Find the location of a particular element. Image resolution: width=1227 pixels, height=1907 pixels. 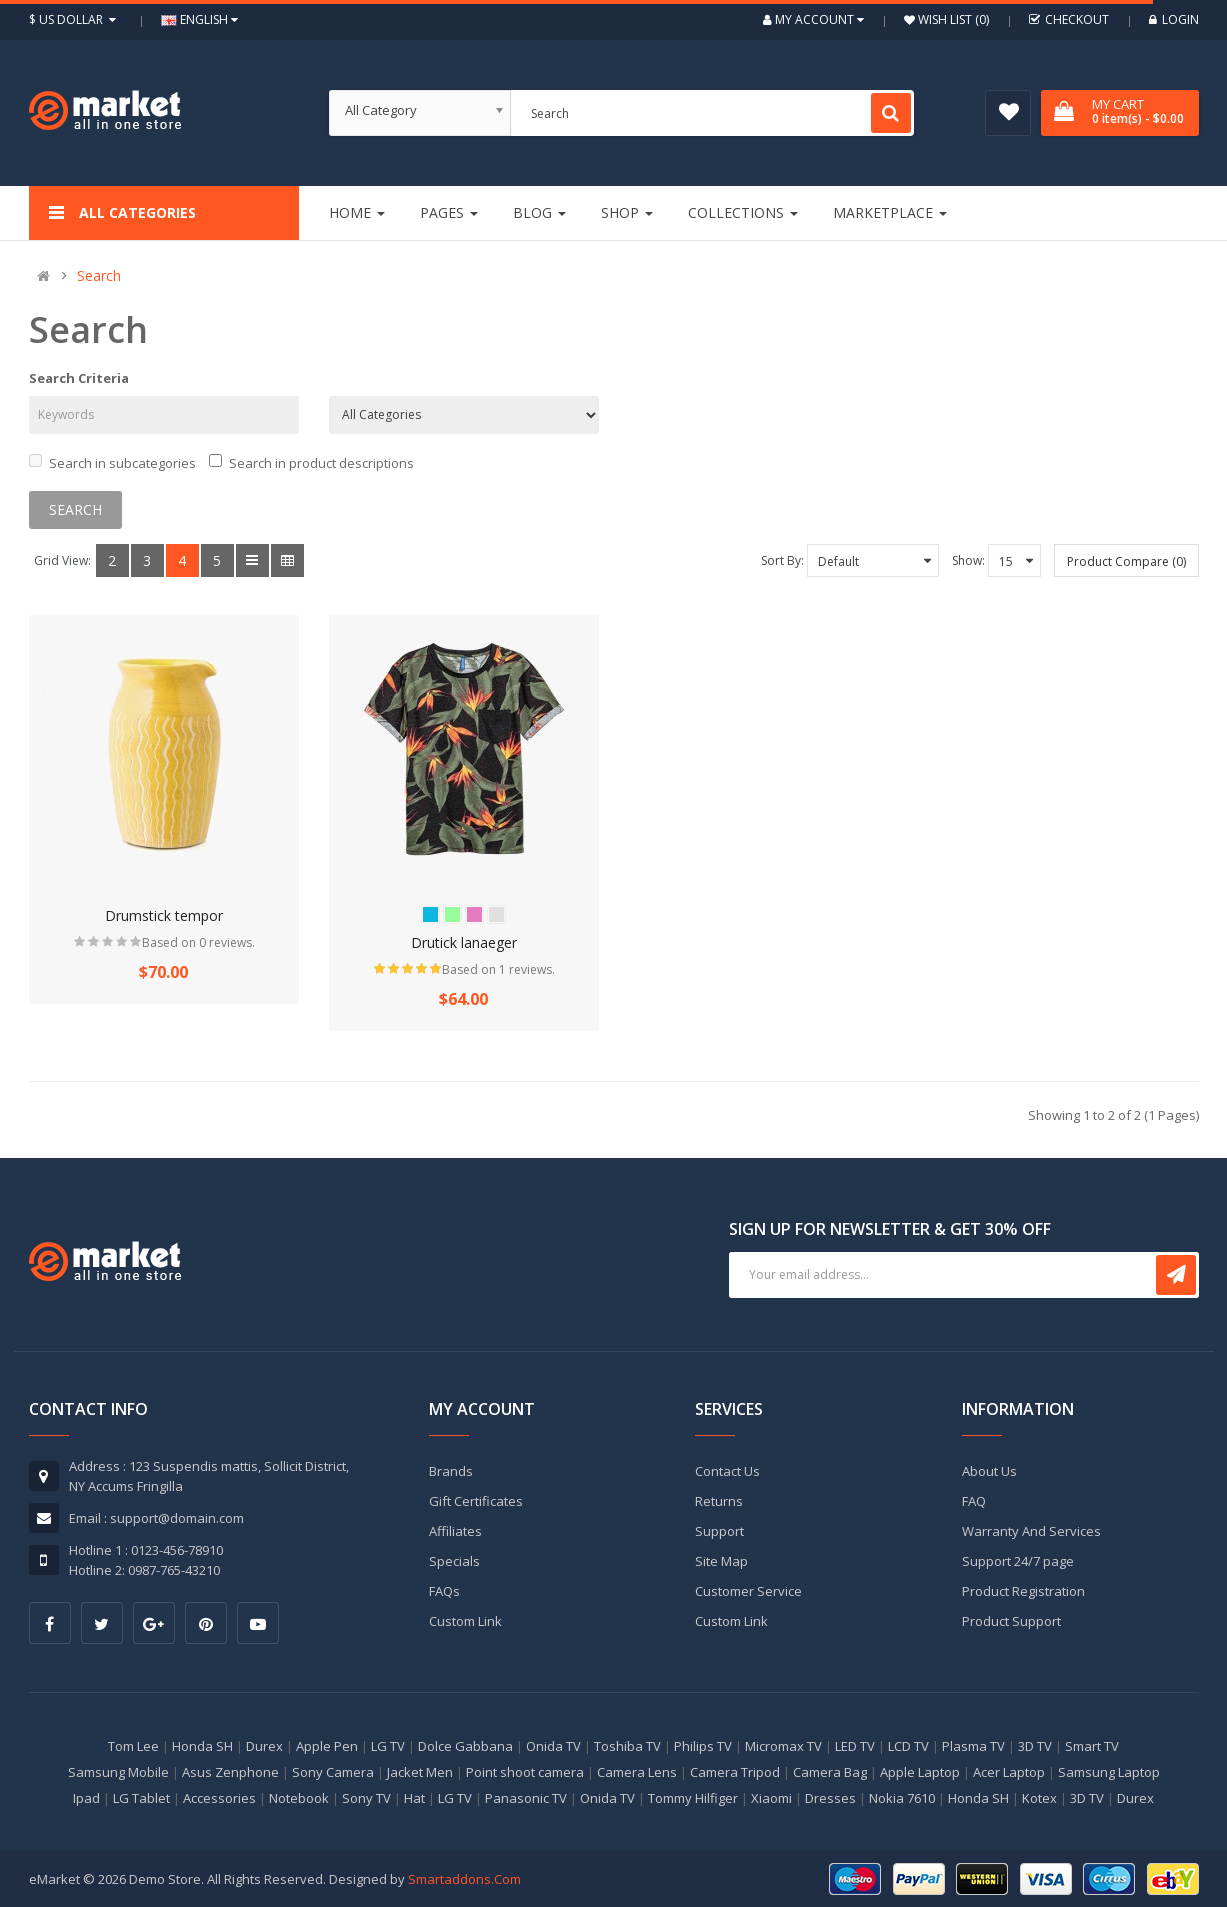

Search in product descriptions is located at coordinates (311, 463).